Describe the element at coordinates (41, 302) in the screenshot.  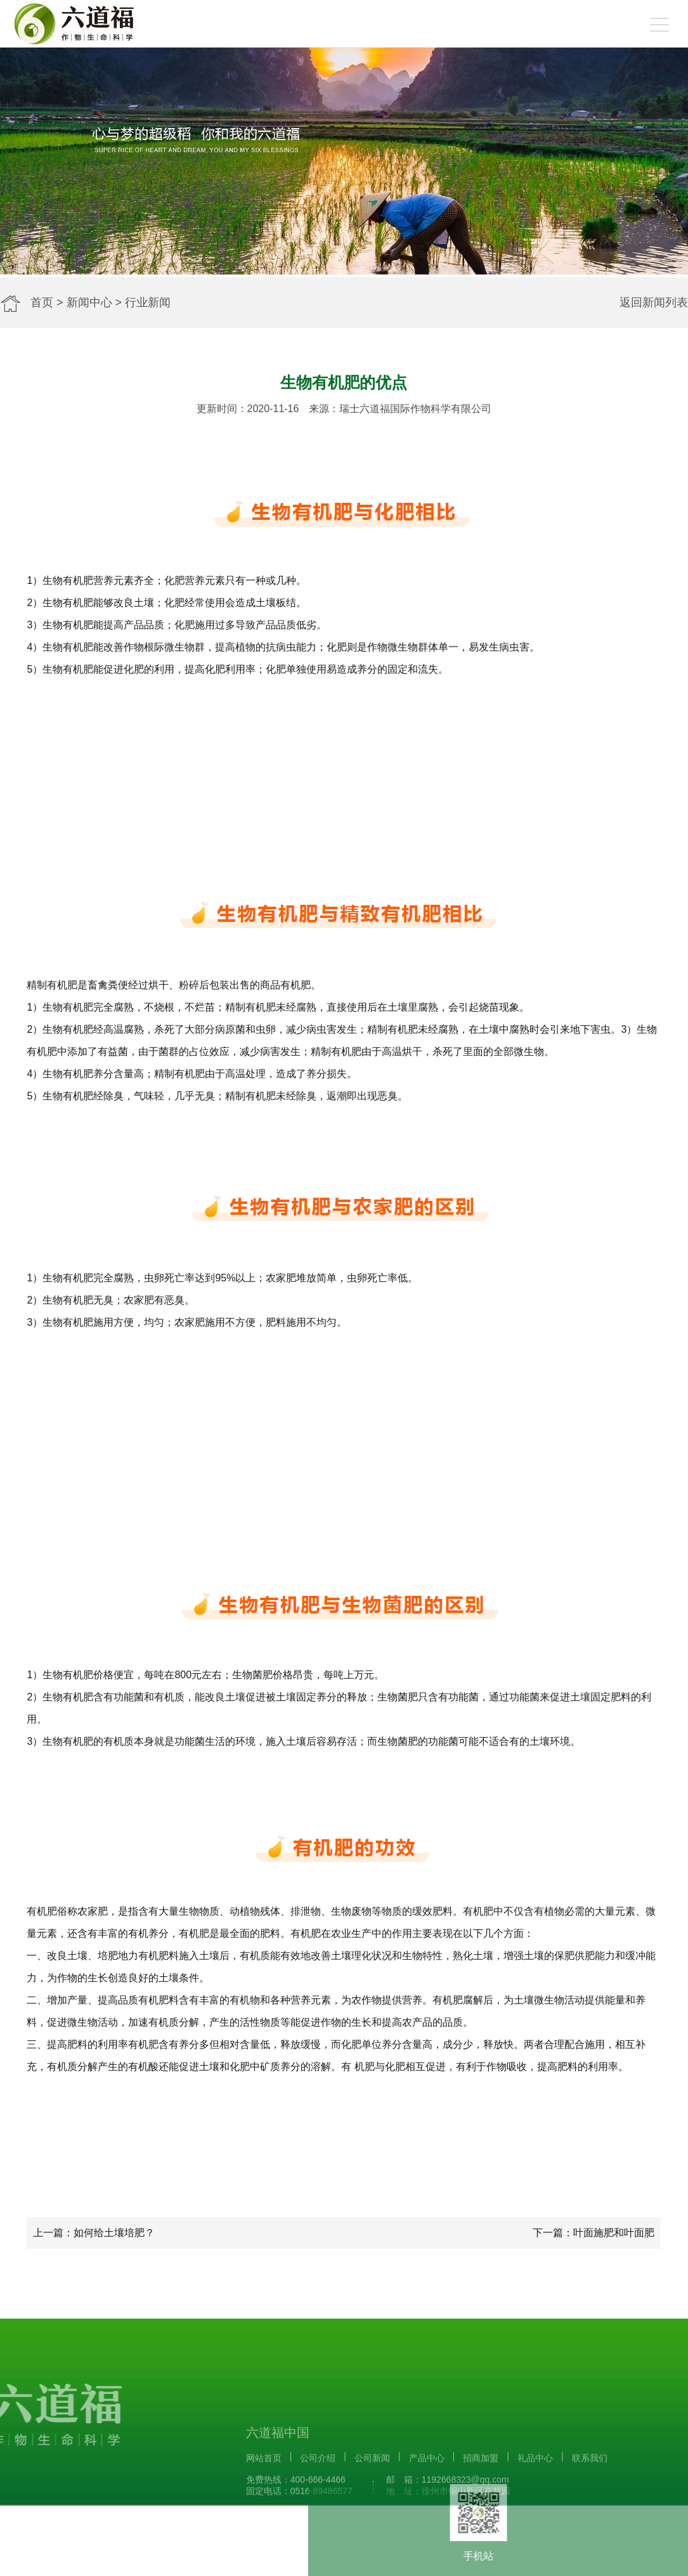
I see `首页` at that location.